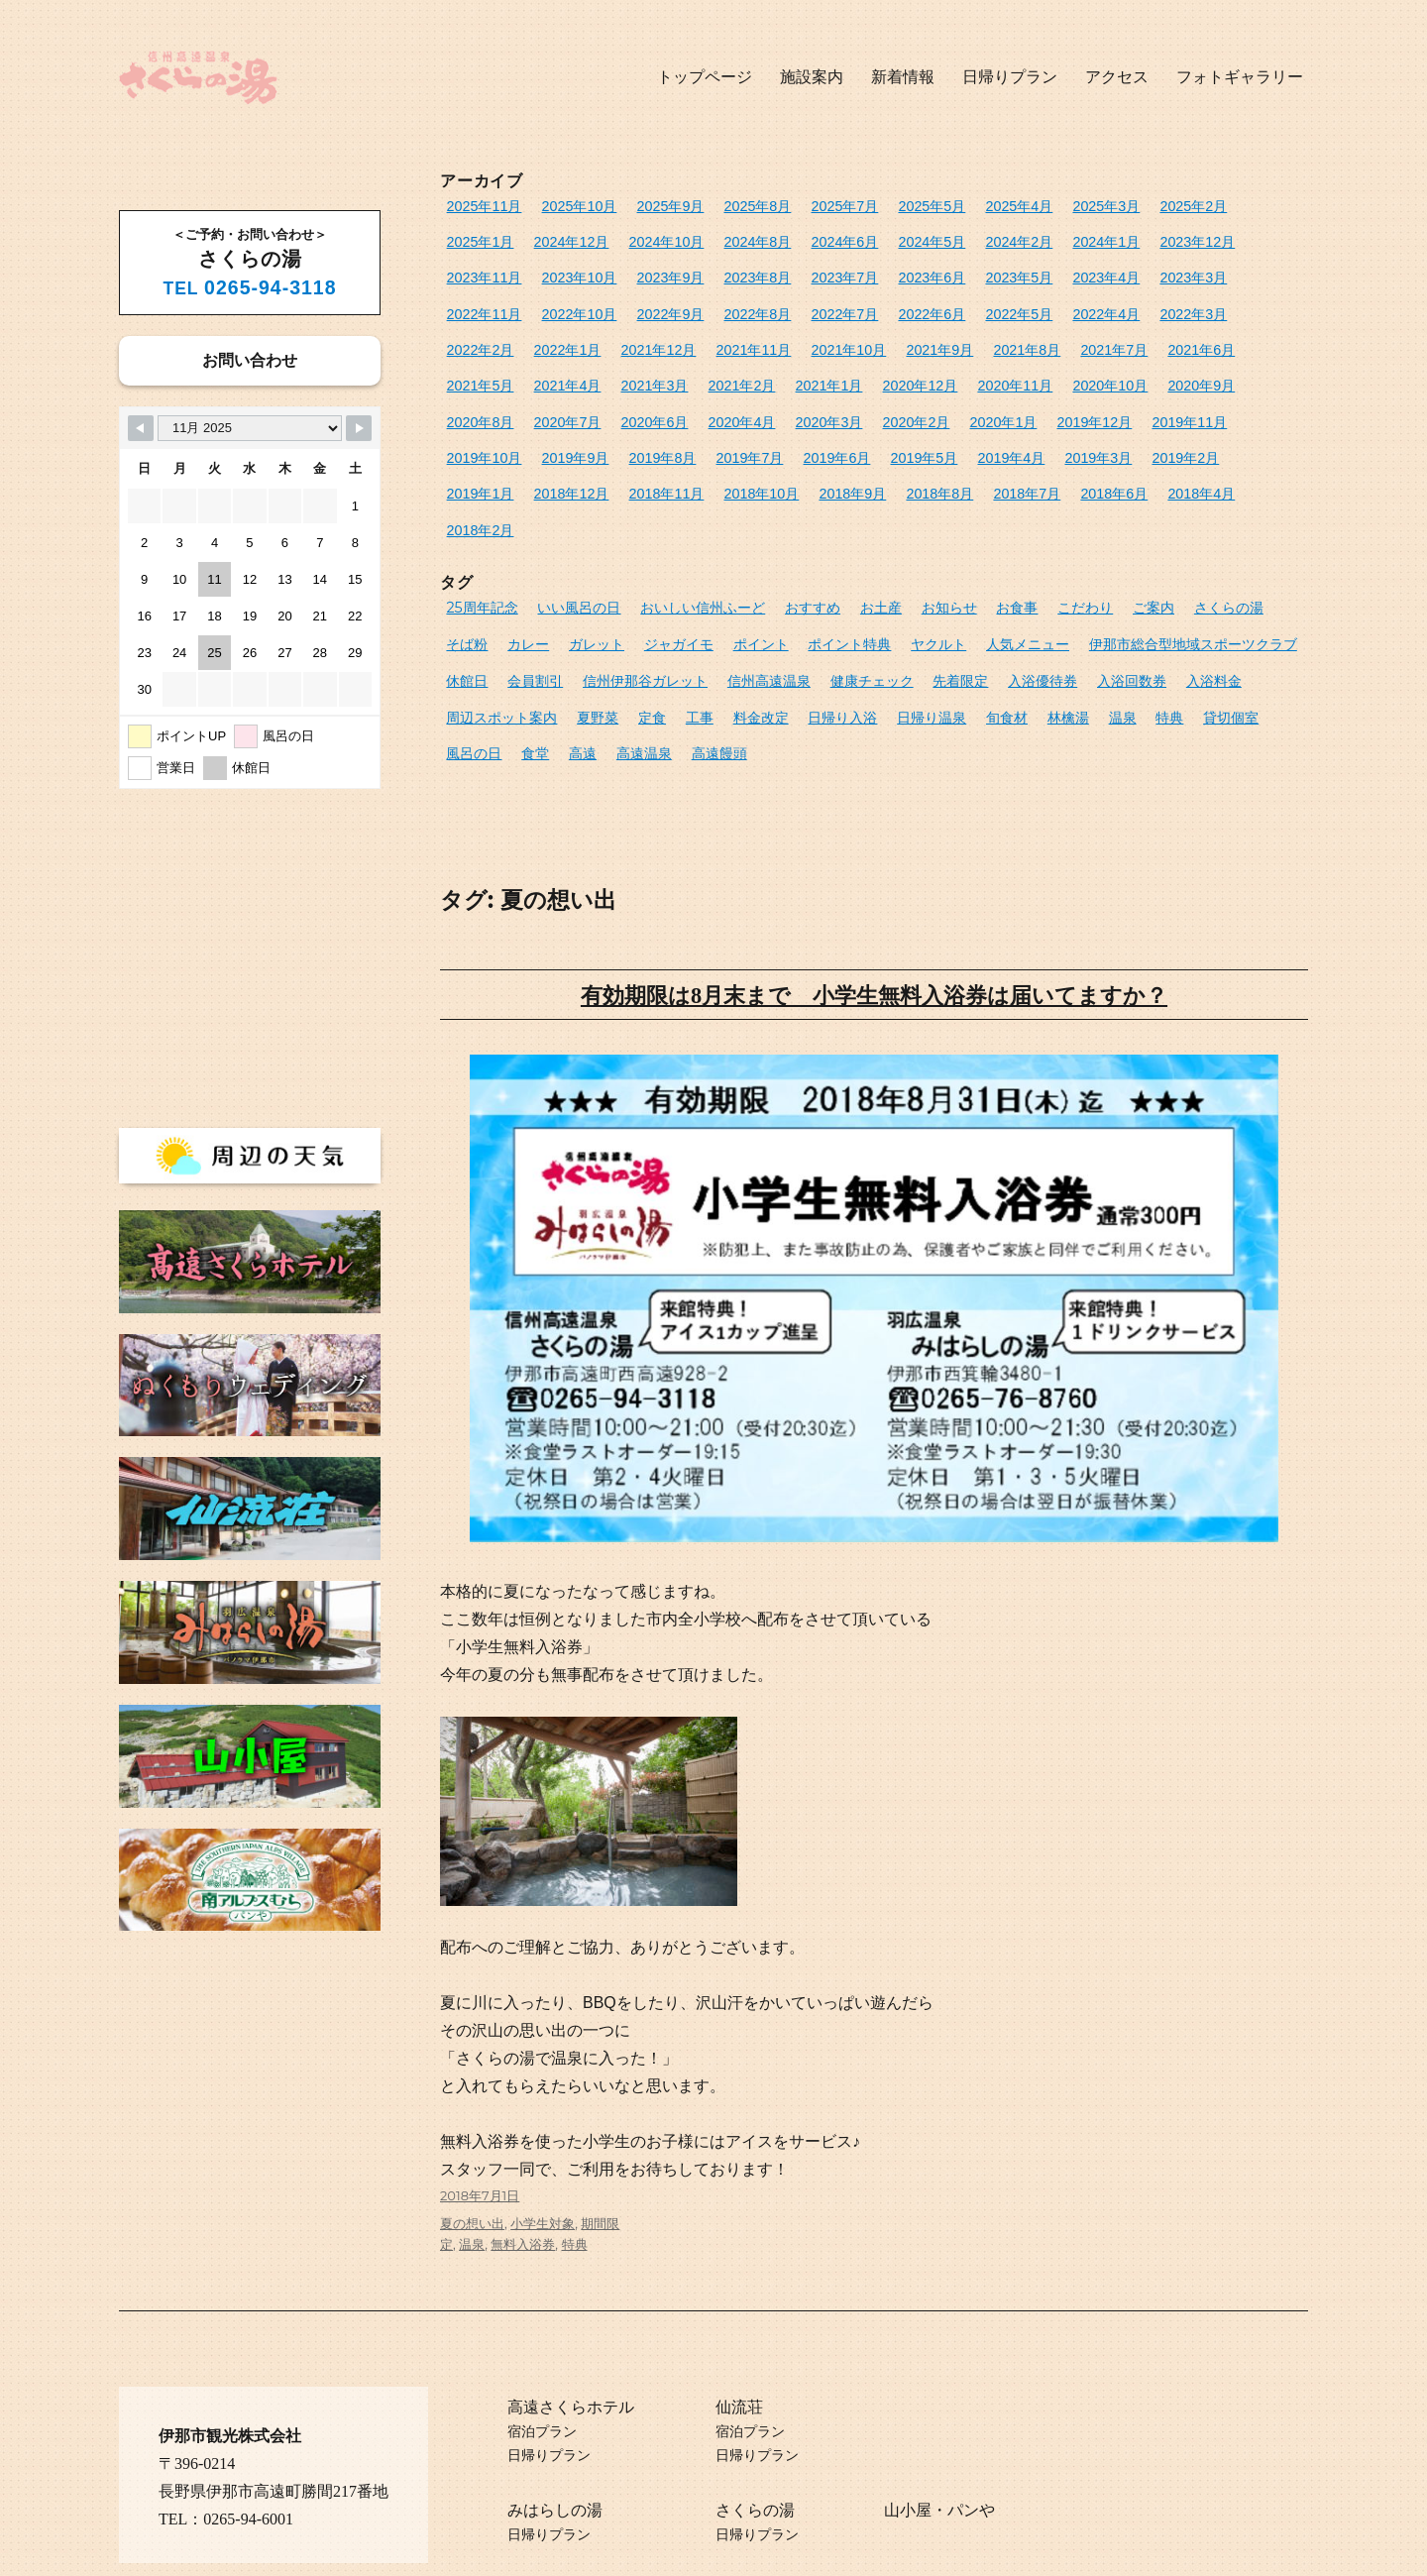  Describe the element at coordinates (1104, 540) in the screenshot. I see `ご案内` at that location.